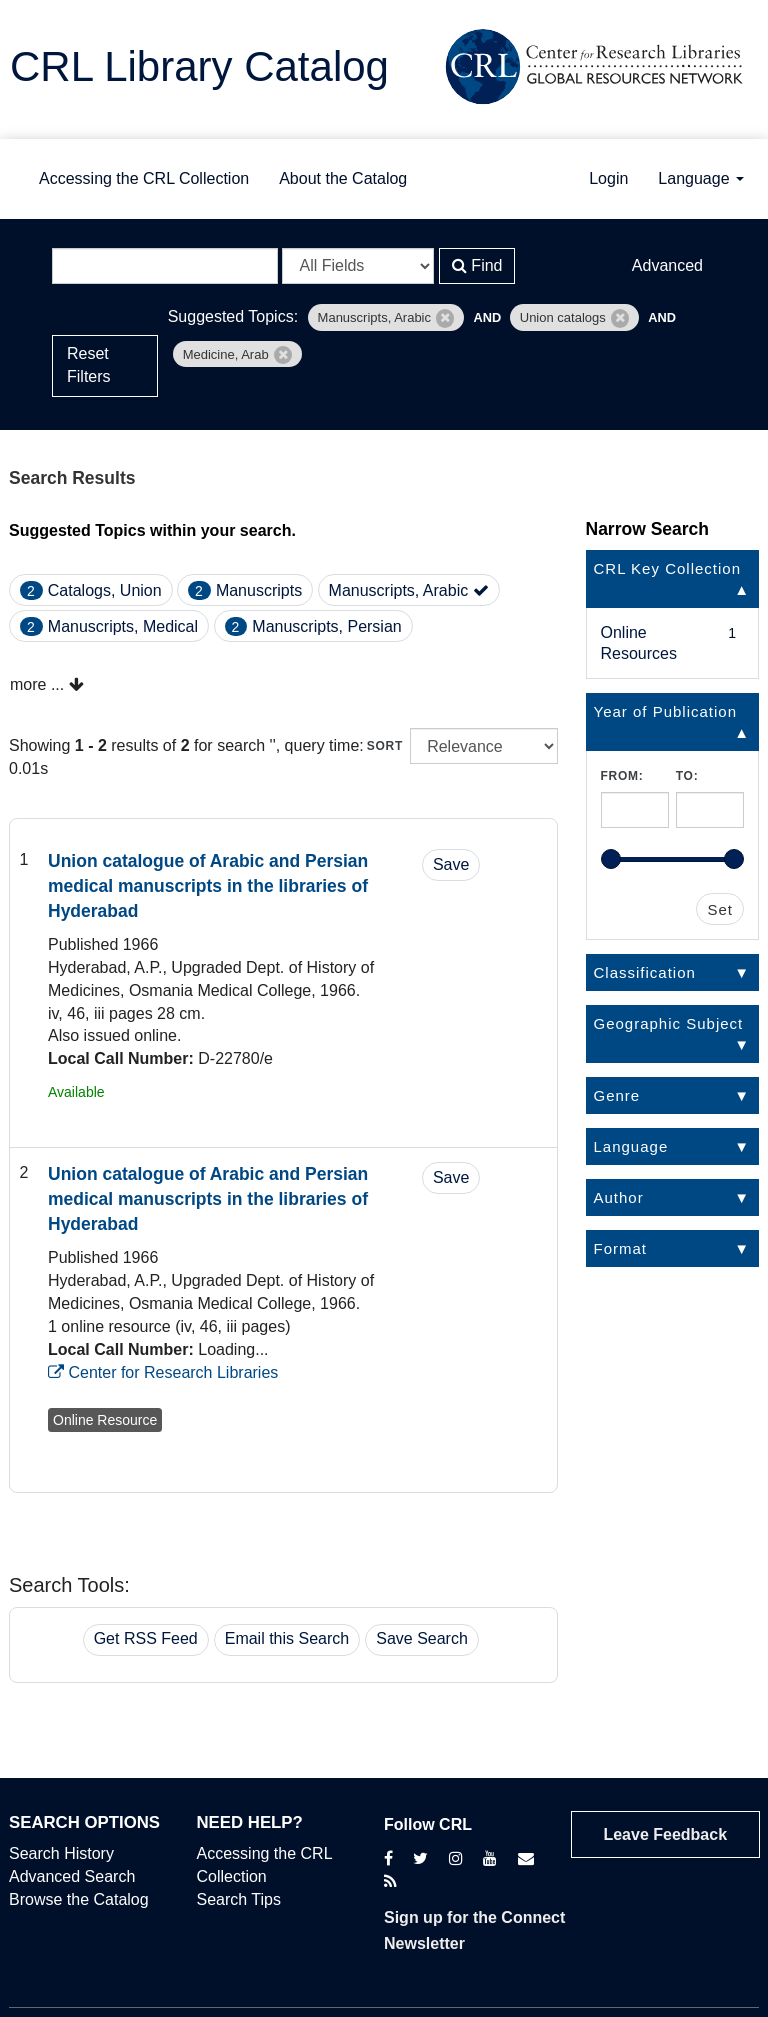  What do you see at coordinates (61, 1853) in the screenshot?
I see `Search History` at bounding box center [61, 1853].